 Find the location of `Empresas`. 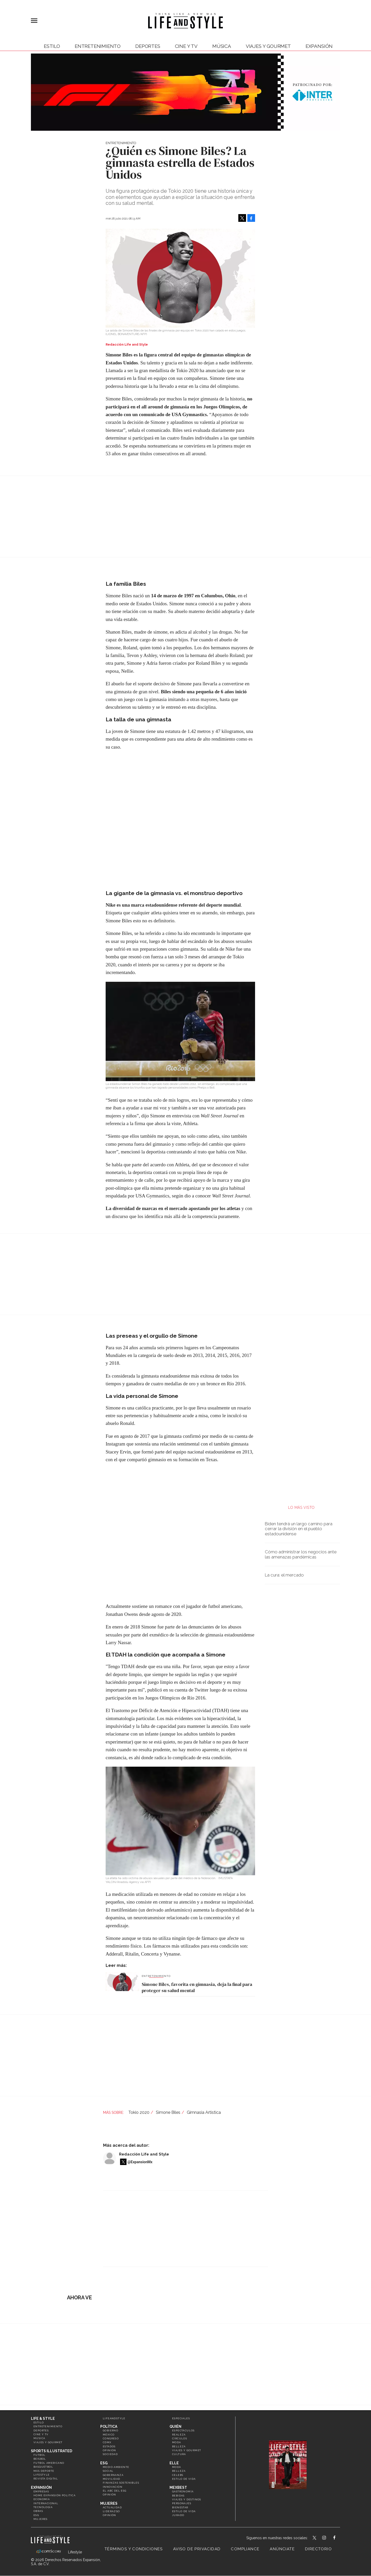

Empresas is located at coordinates (41, 2491).